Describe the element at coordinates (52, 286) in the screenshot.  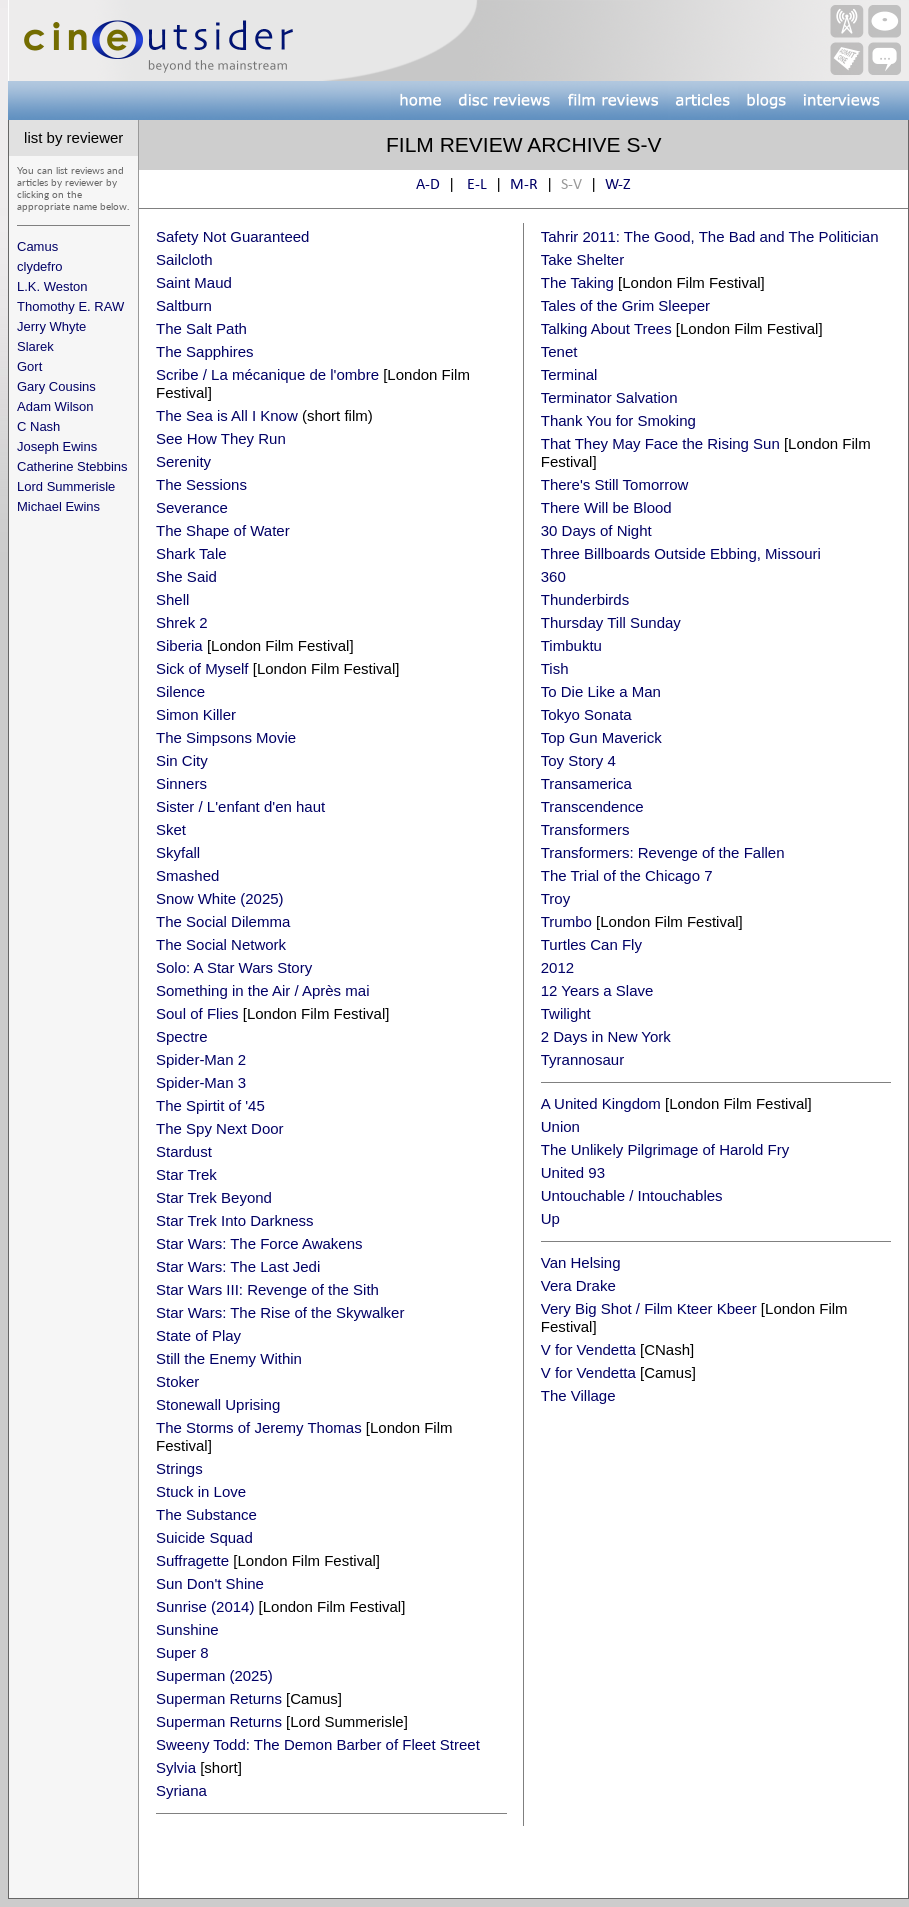
I see `L.K. Weston` at that location.